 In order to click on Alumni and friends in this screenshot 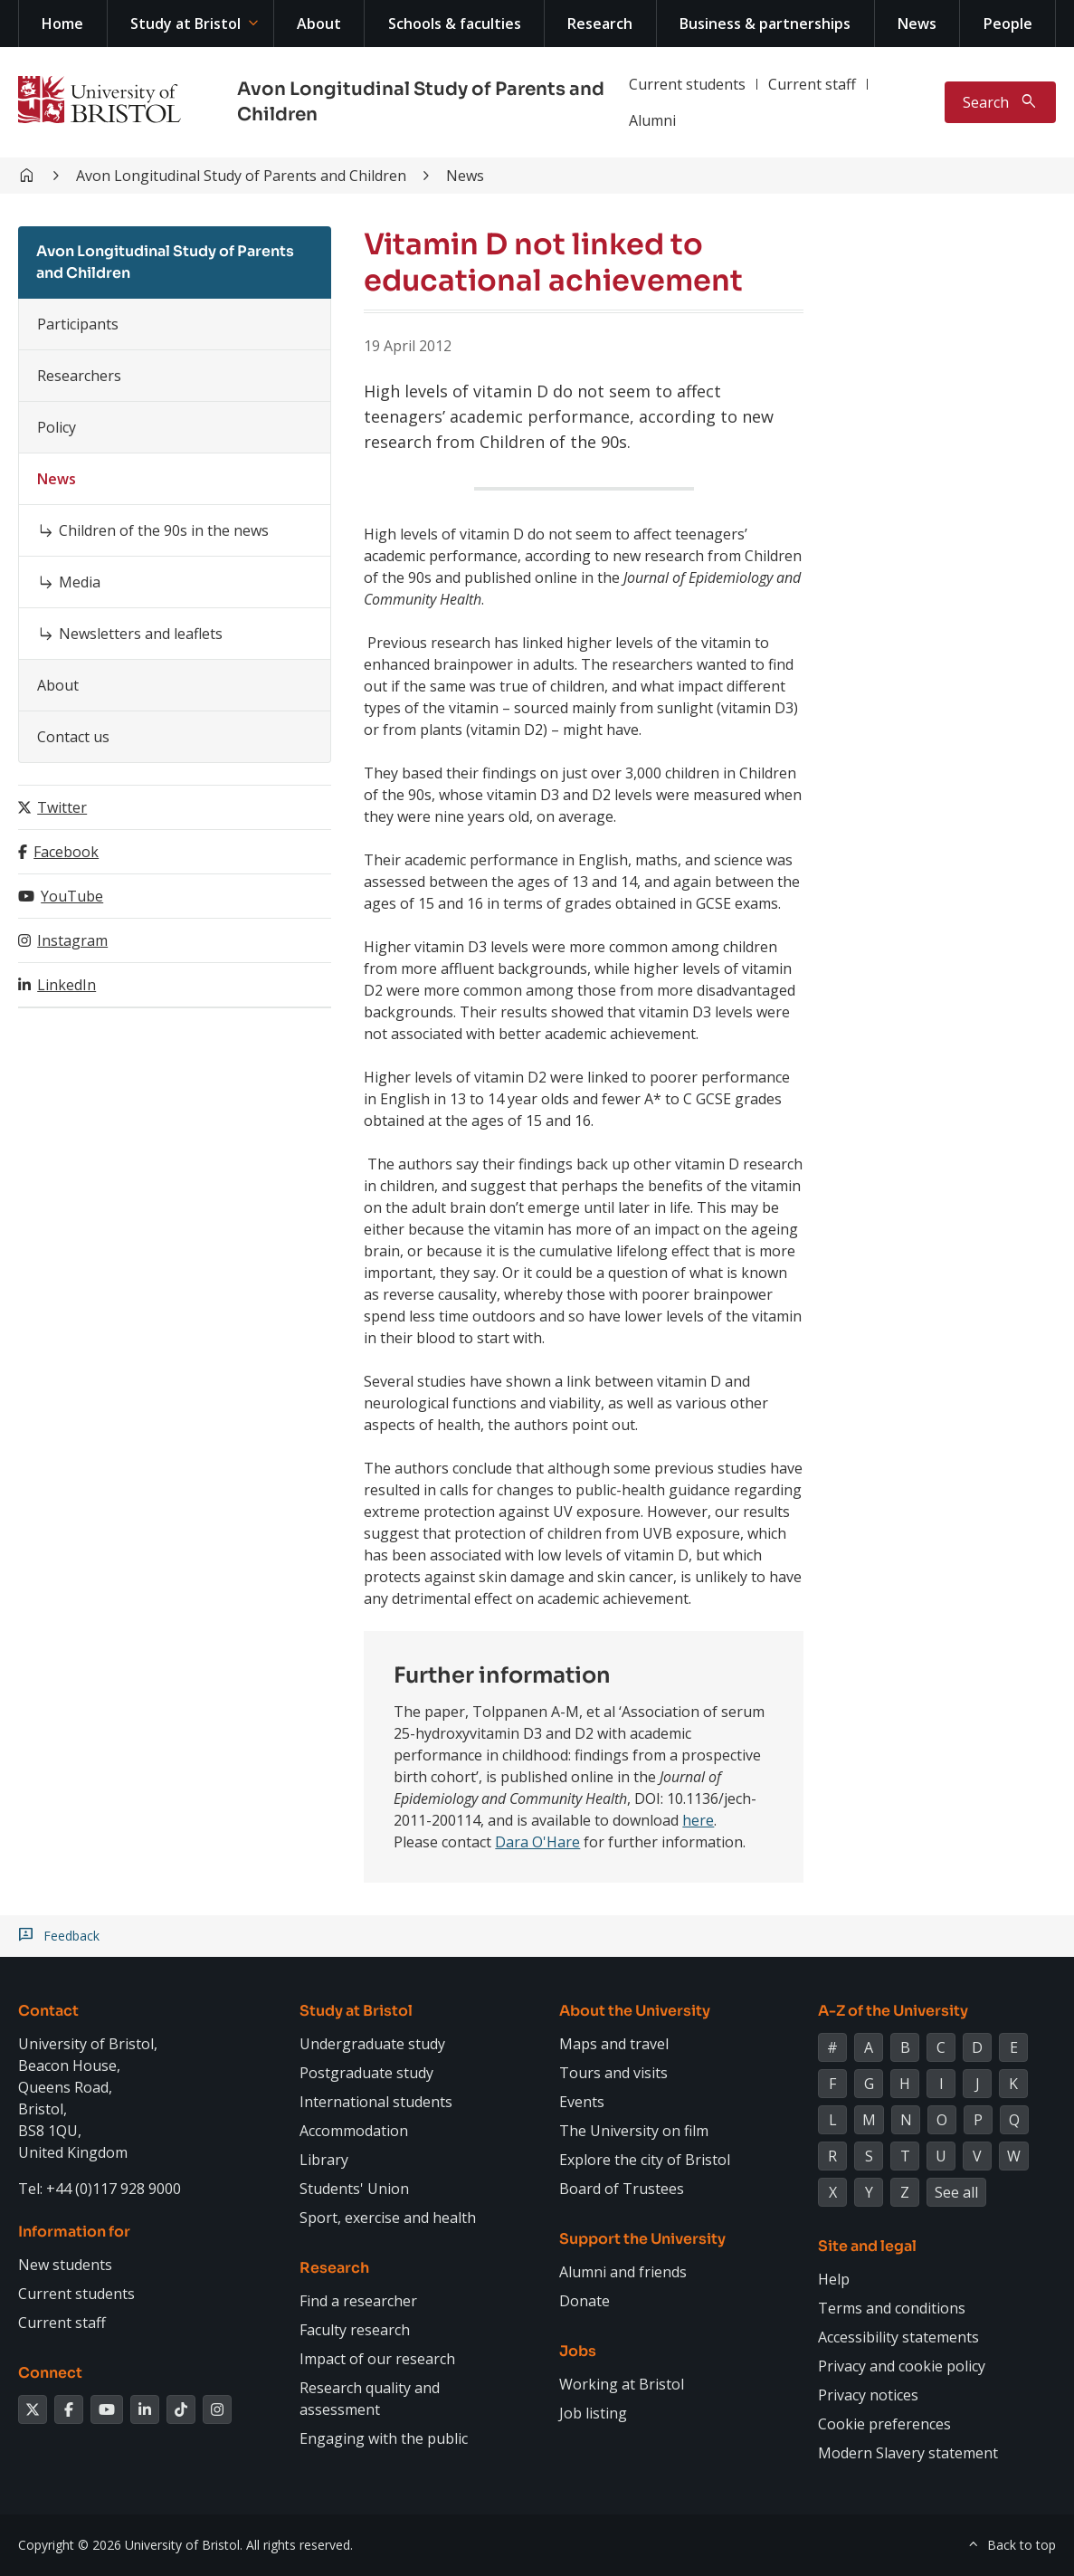, I will do `click(623, 2272)`.